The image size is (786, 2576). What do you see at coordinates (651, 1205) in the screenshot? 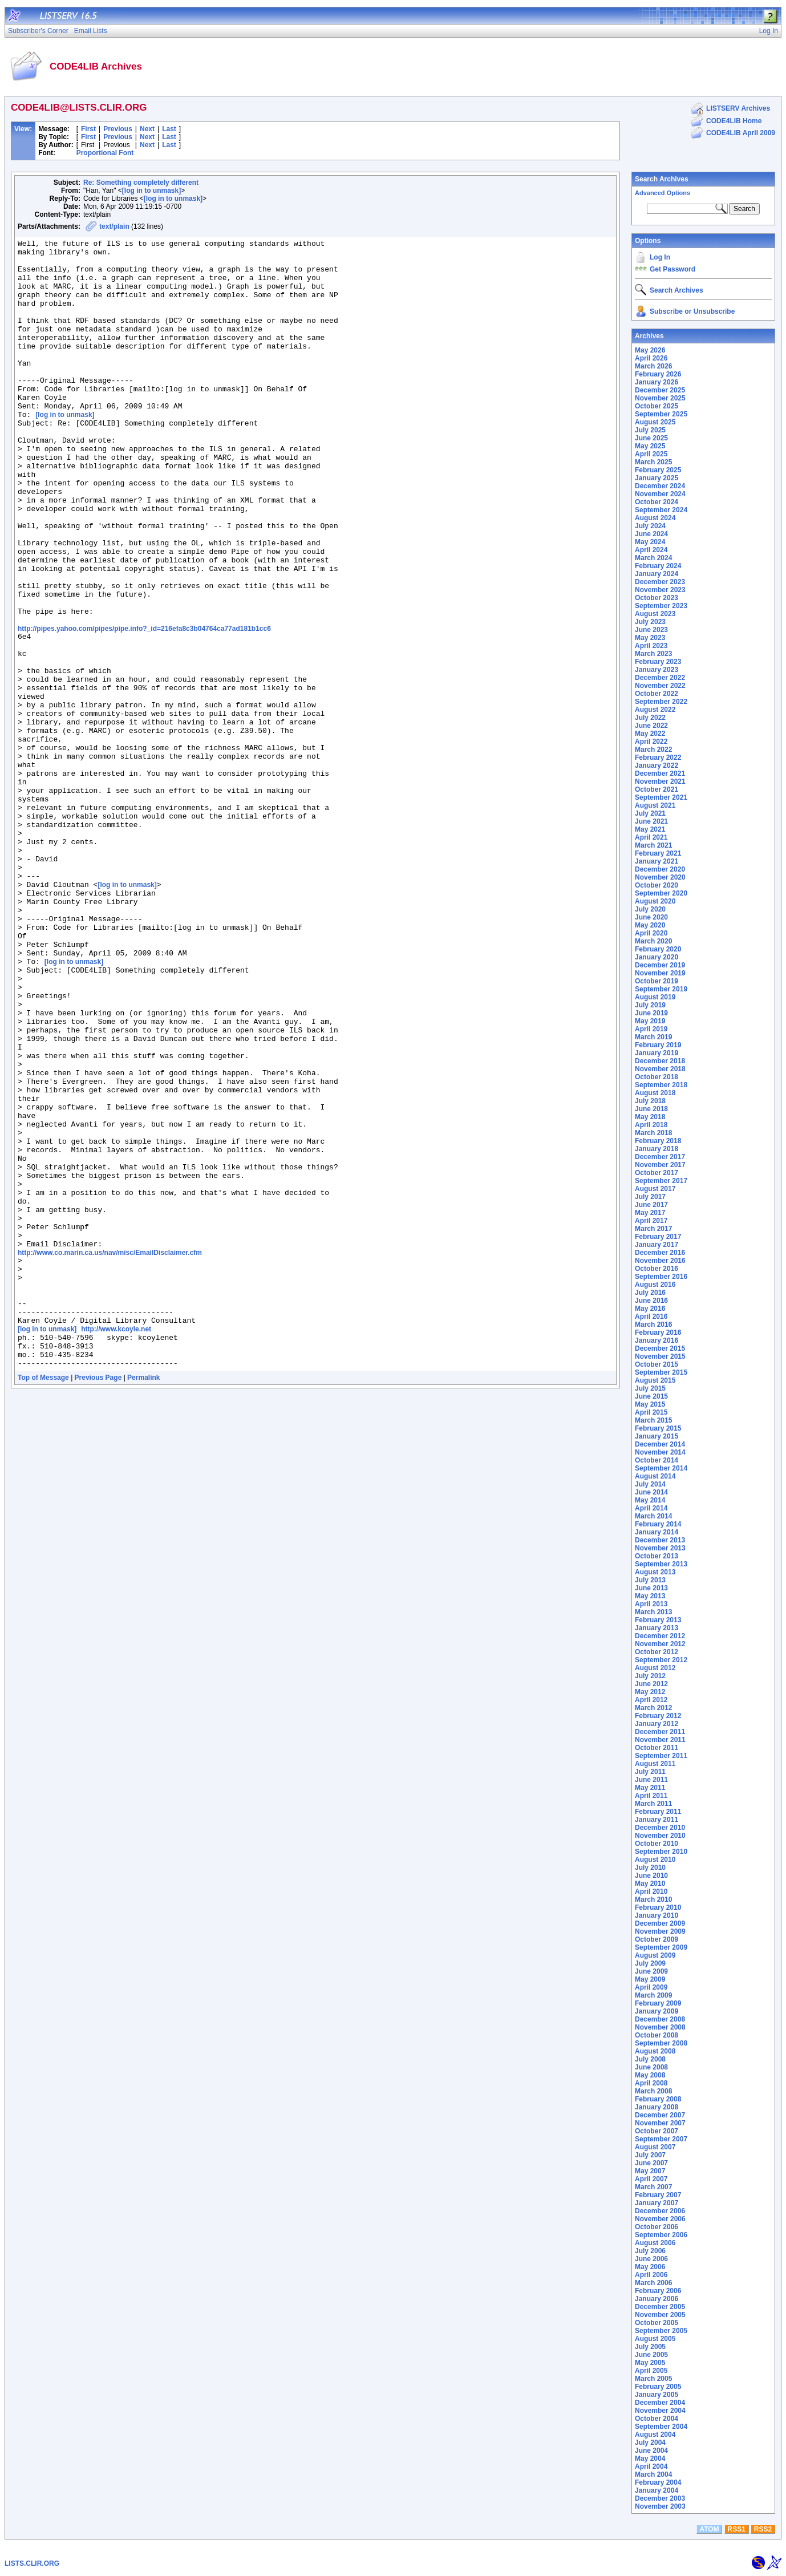
I see `June 2017` at bounding box center [651, 1205].